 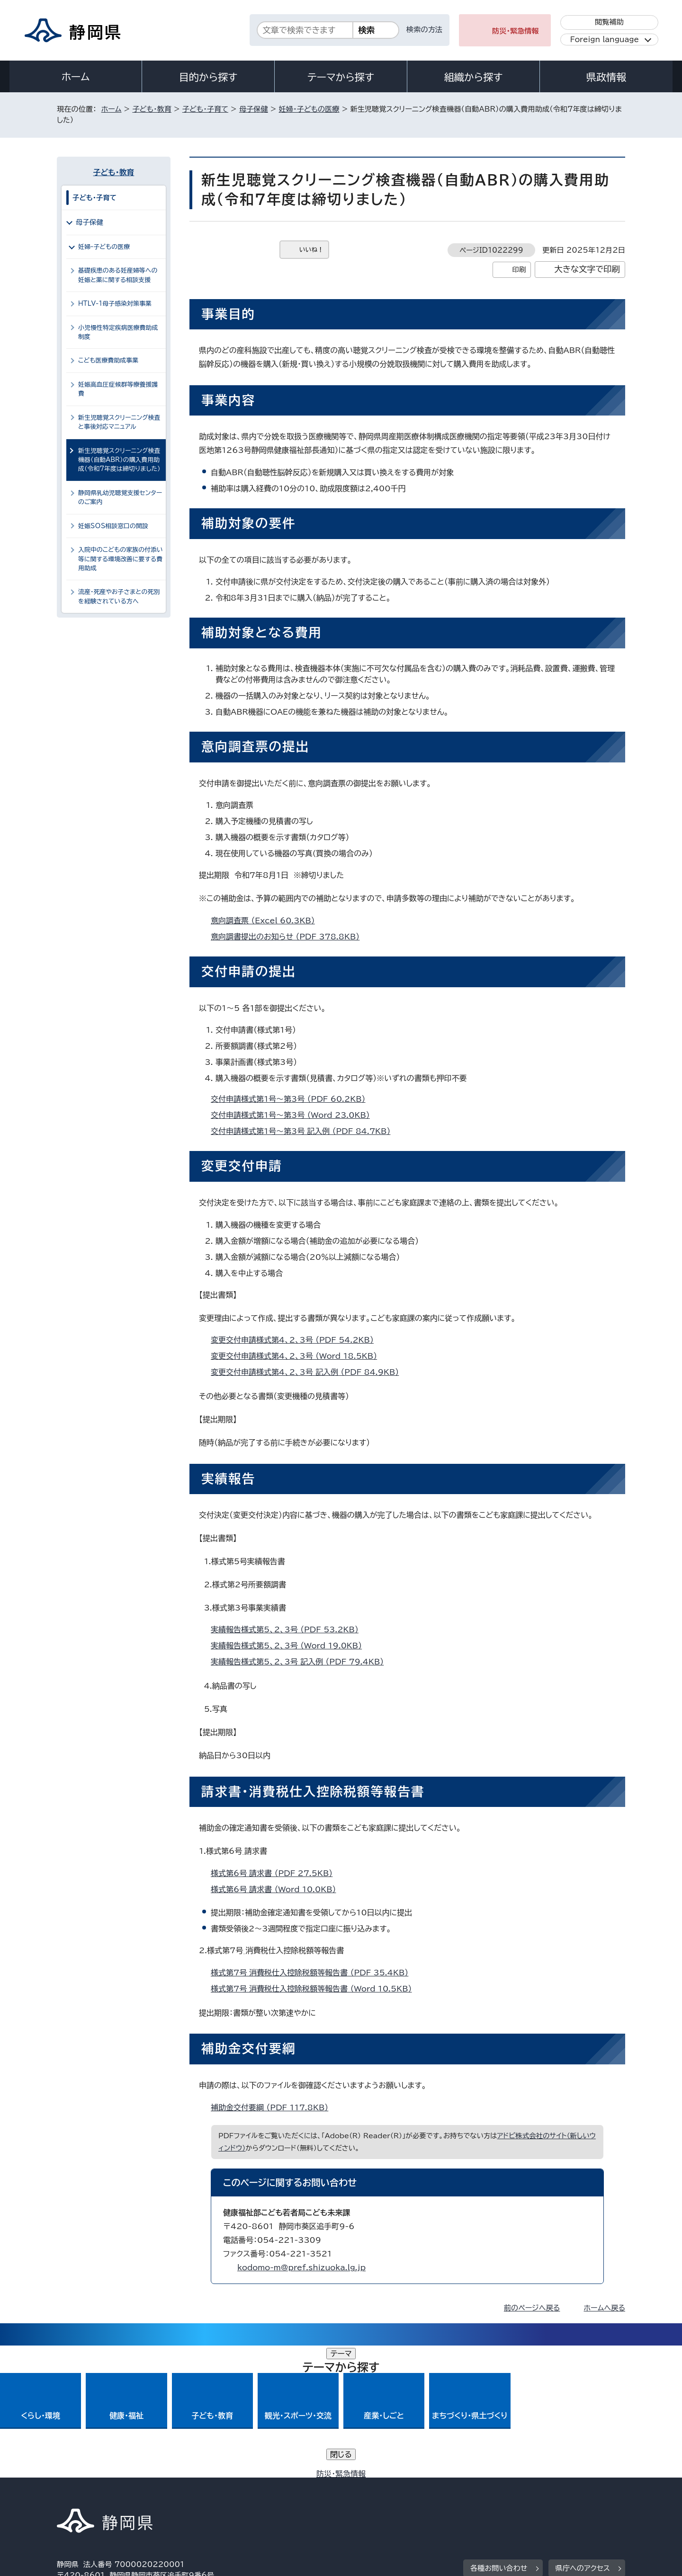 I want to click on 変更交付申請様式第4、2、3号 記入例 （PDF 84.9KB）, so click(x=309, y=1372).